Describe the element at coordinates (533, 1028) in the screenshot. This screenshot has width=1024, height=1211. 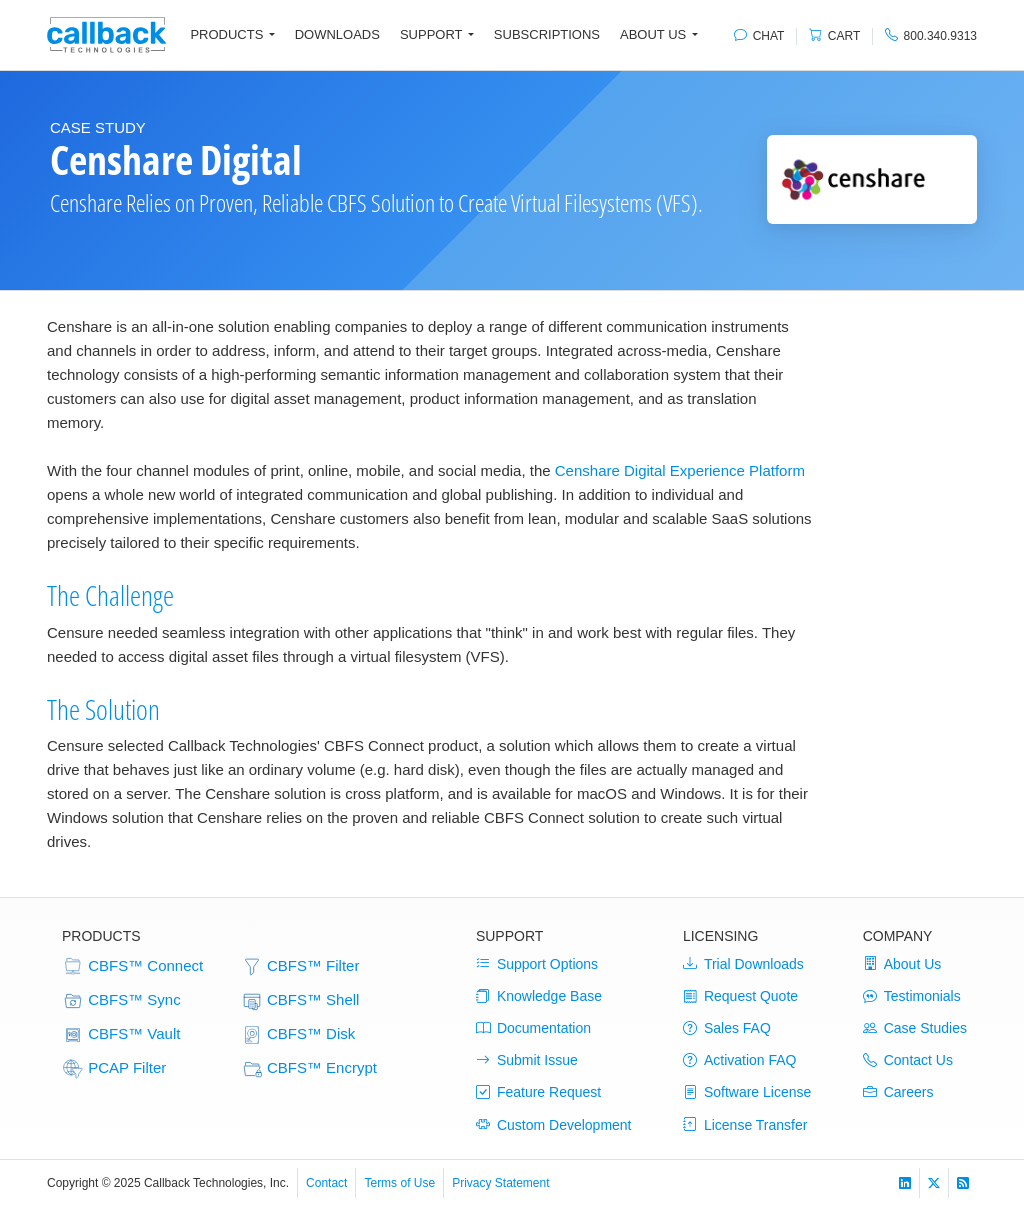
I see `Documentation` at that location.